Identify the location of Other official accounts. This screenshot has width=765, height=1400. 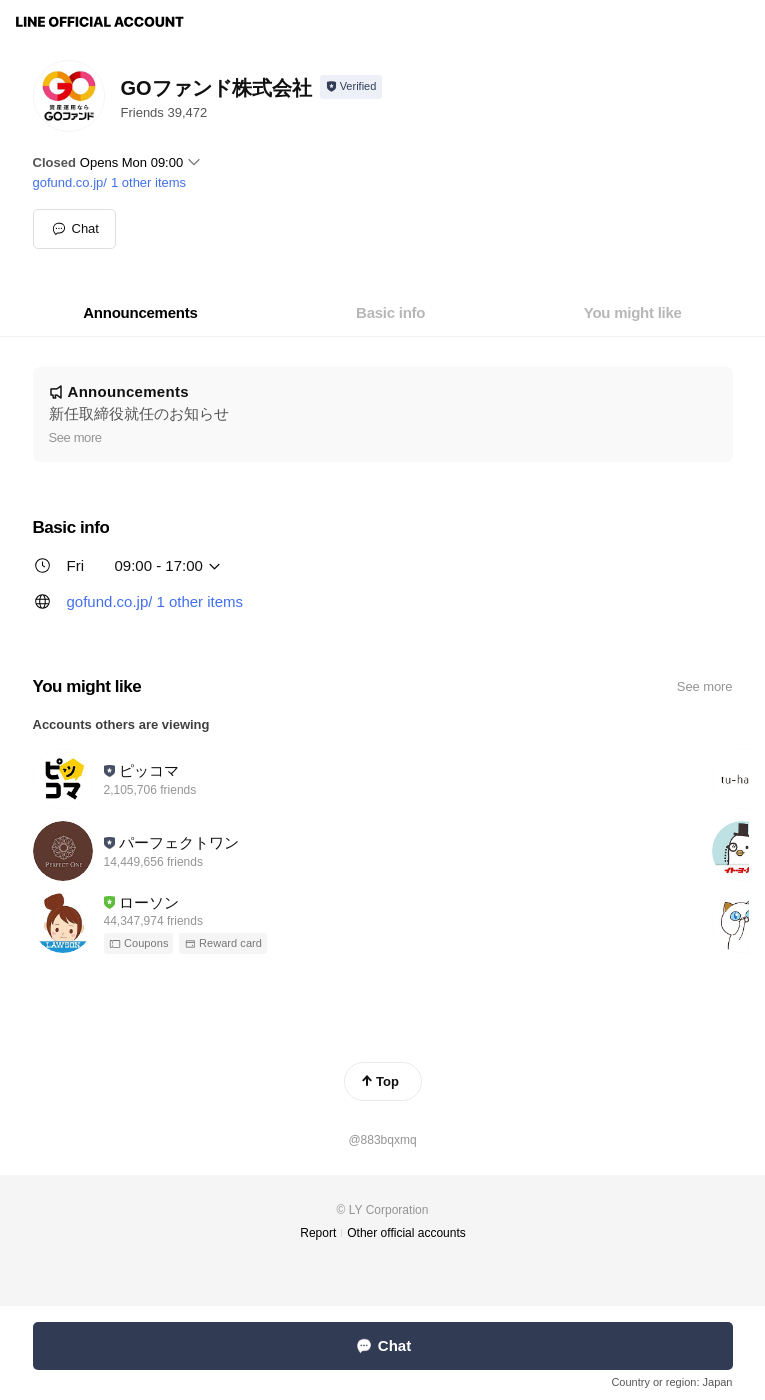
(406, 1233).